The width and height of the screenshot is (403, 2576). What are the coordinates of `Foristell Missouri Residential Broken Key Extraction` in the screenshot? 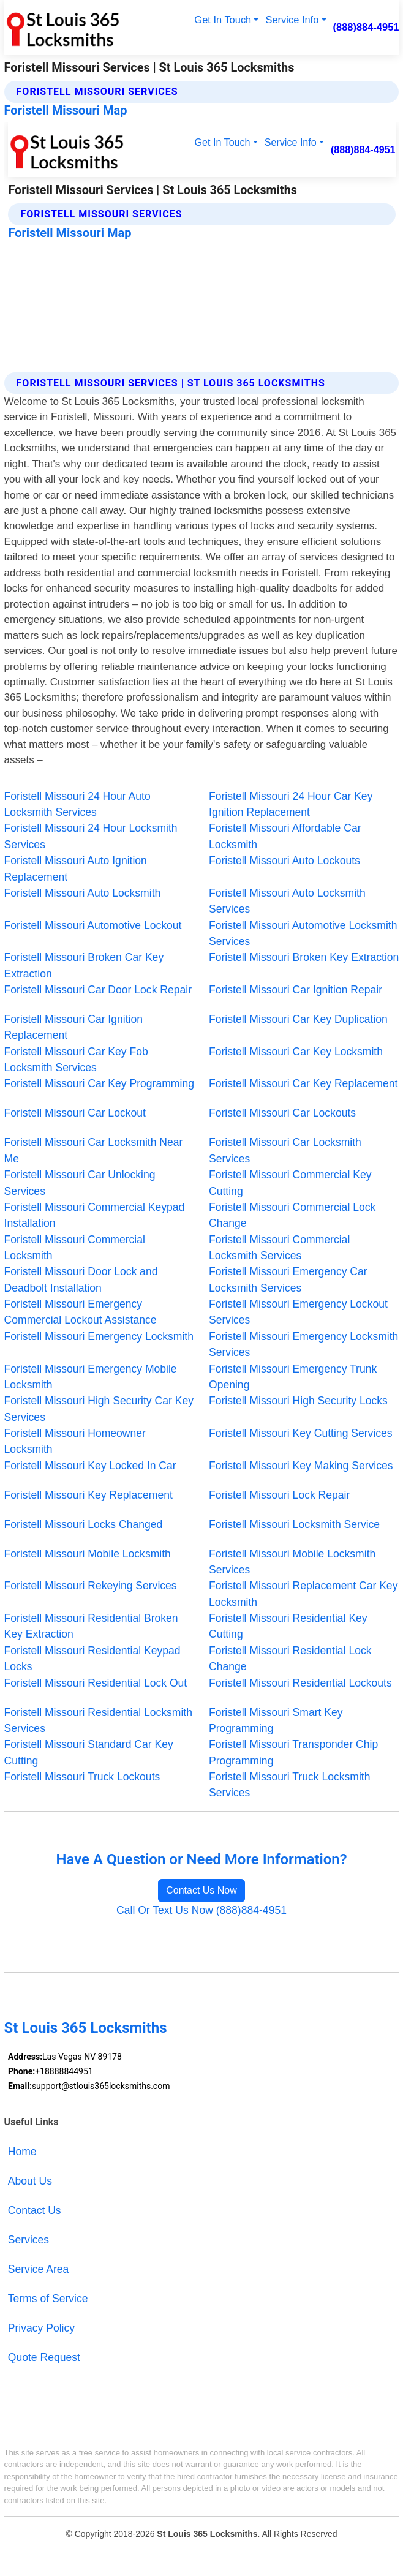 It's located at (91, 1626).